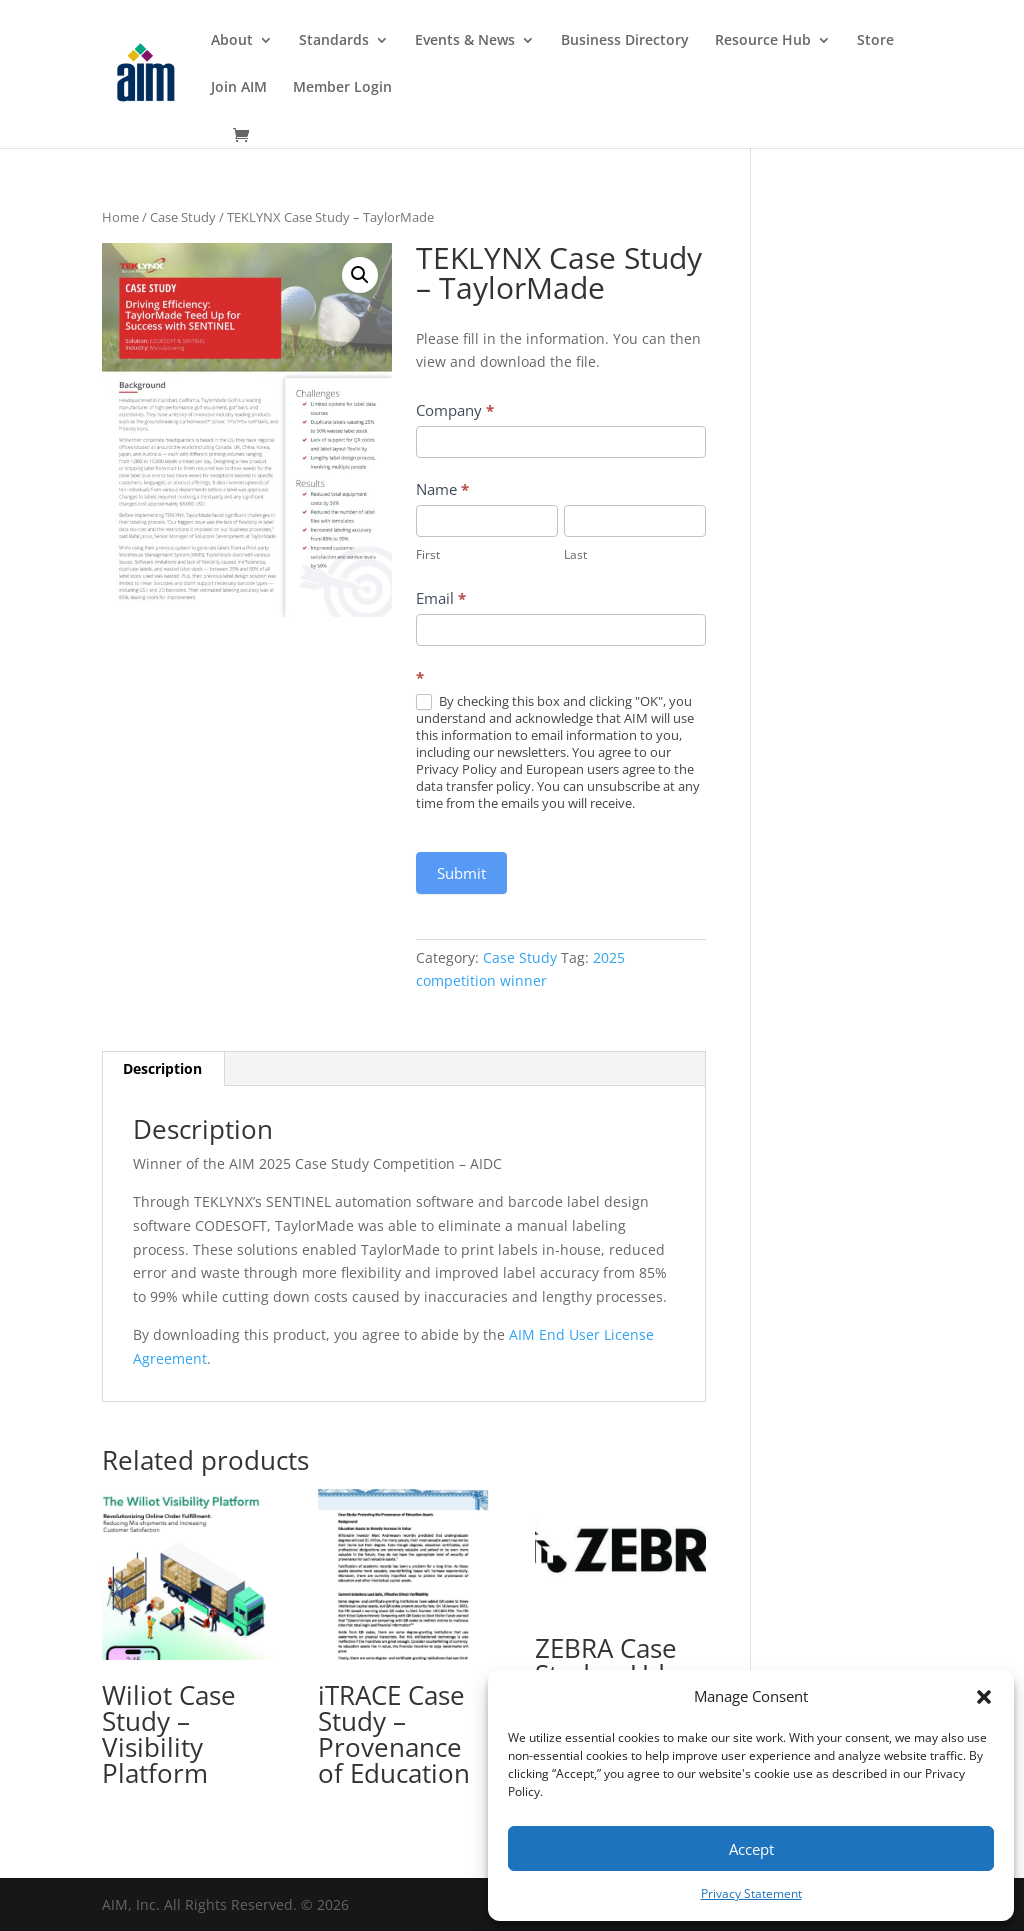 This screenshot has width=1024, height=1931. What do you see at coordinates (751, 1849) in the screenshot?
I see `Accept` at bounding box center [751, 1849].